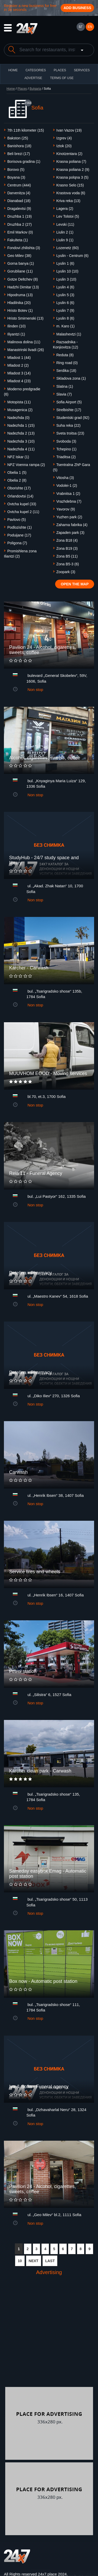 The width and height of the screenshot is (98, 2576). I want to click on Serdika (18), so click(66, 370).